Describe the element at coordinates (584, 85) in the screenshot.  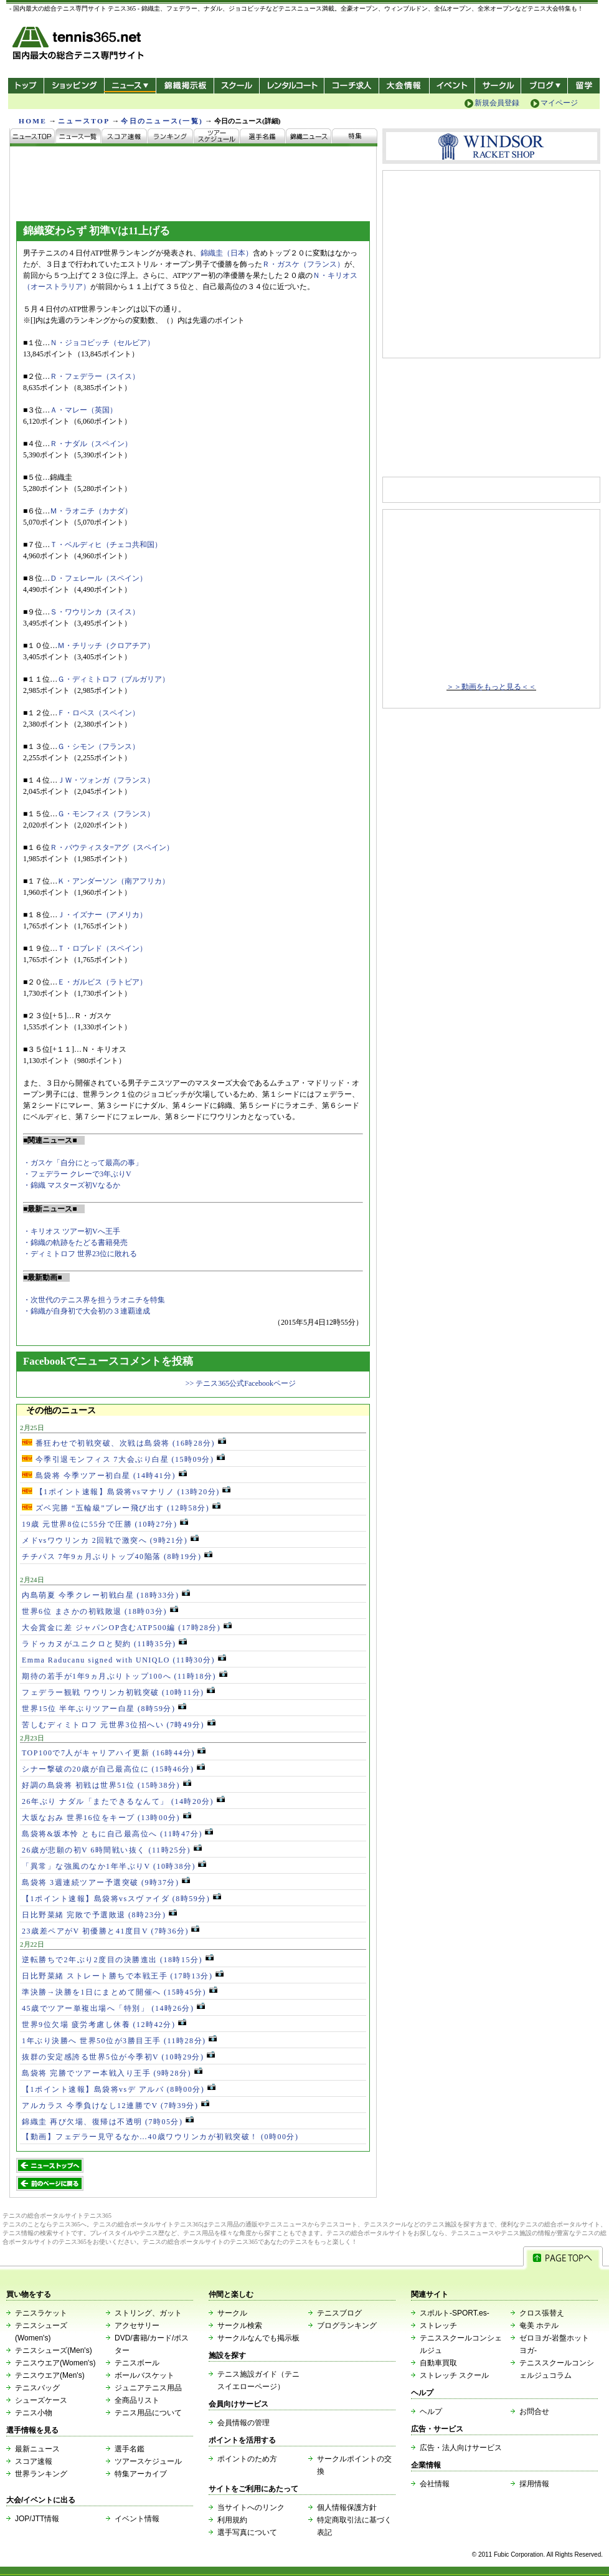
I see `テニス留学` at that location.